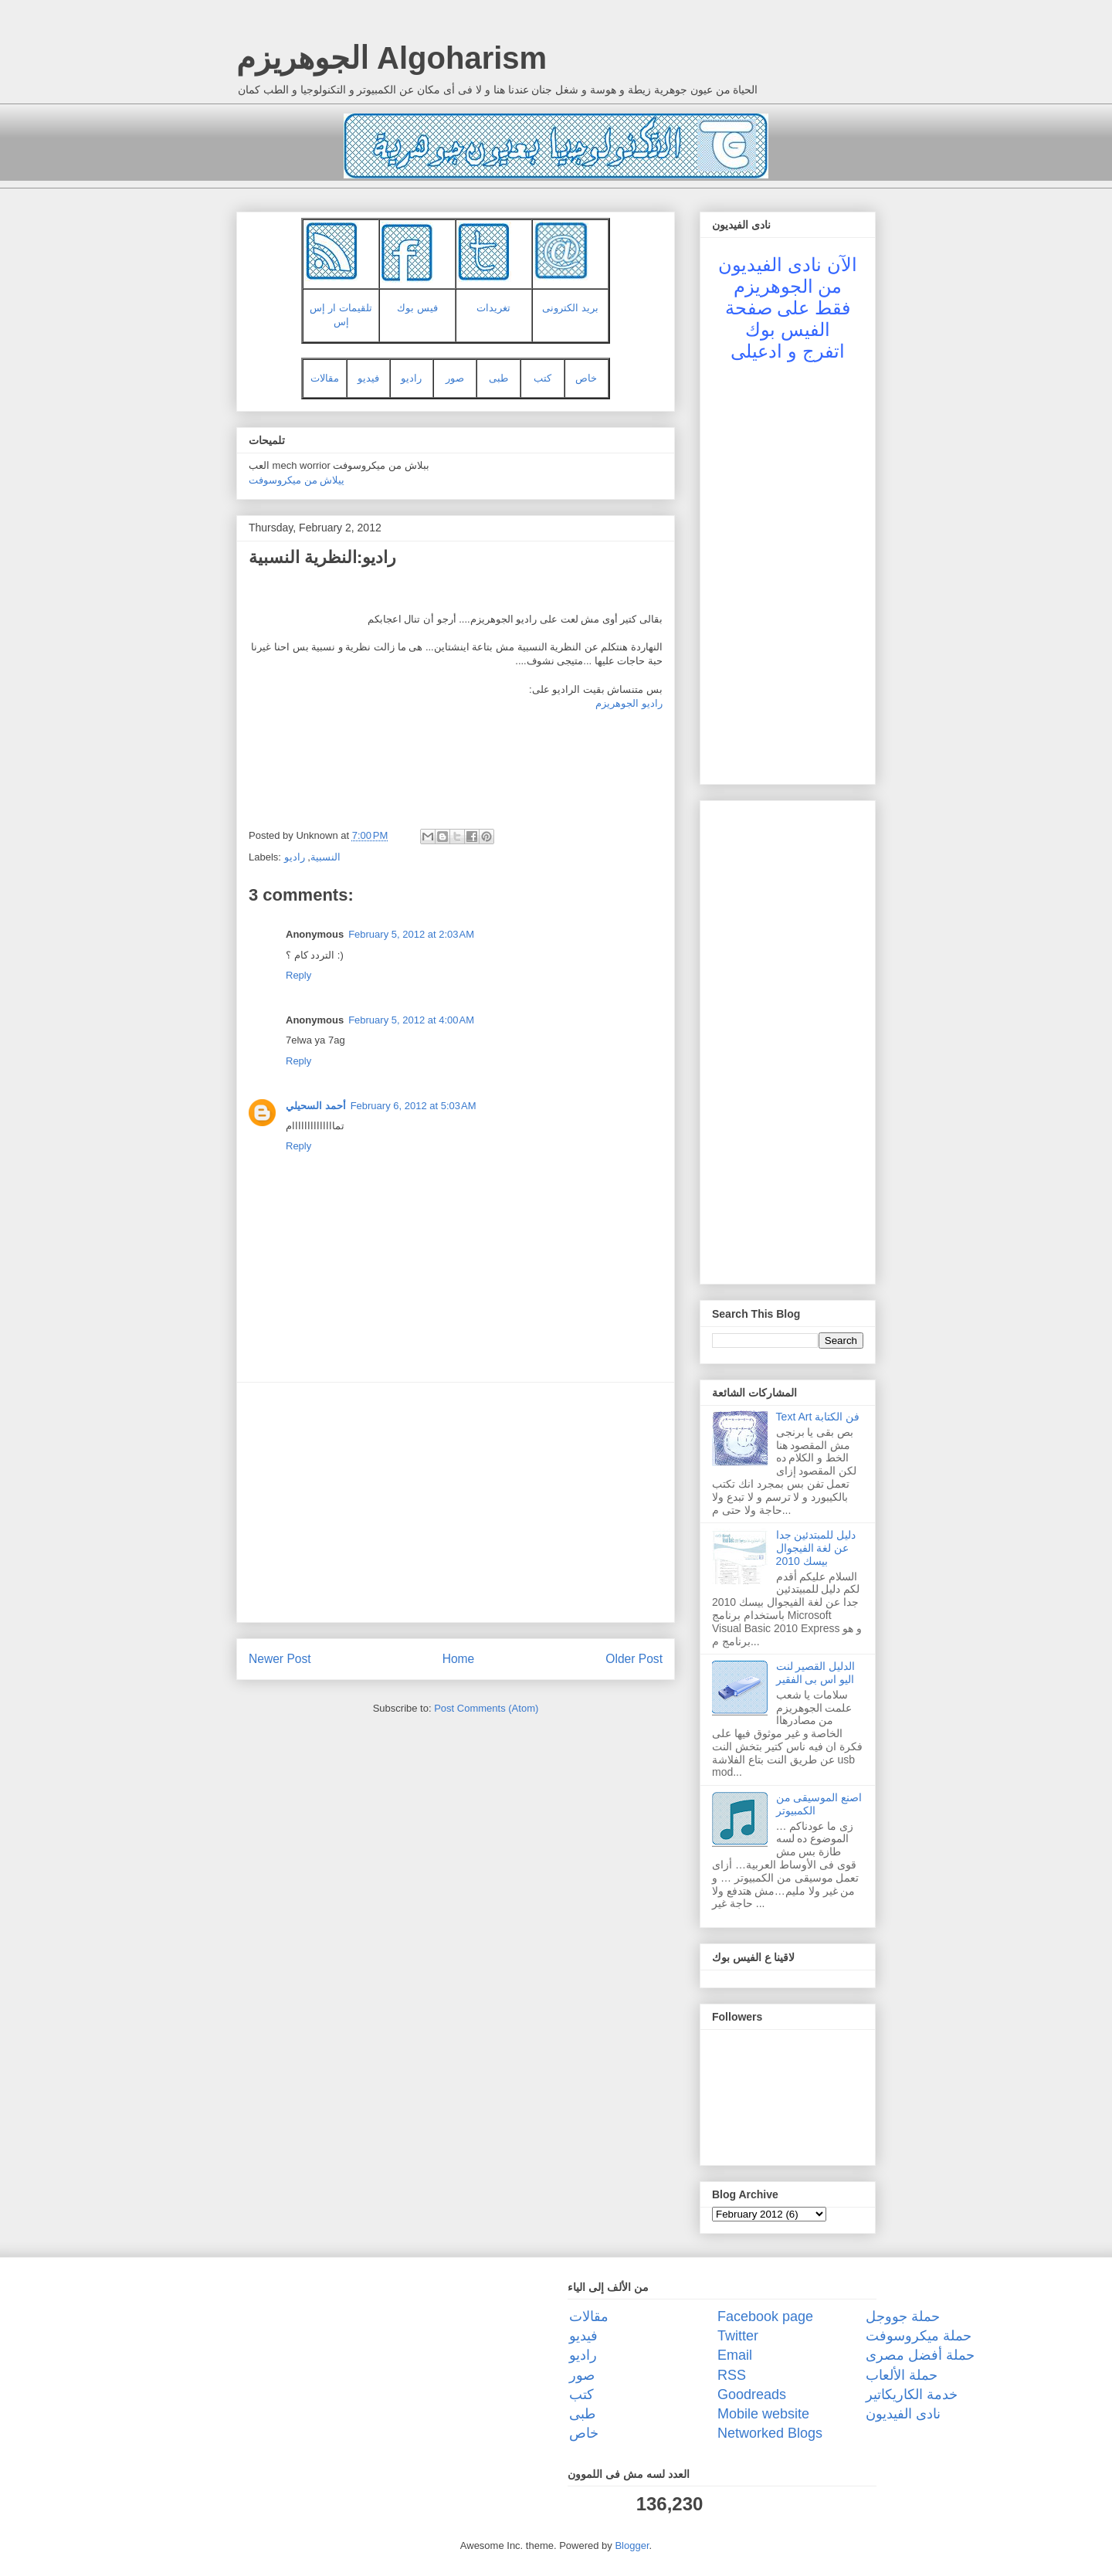  Describe the element at coordinates (498, 378) in the screenshot. I see `طبى` at that location.